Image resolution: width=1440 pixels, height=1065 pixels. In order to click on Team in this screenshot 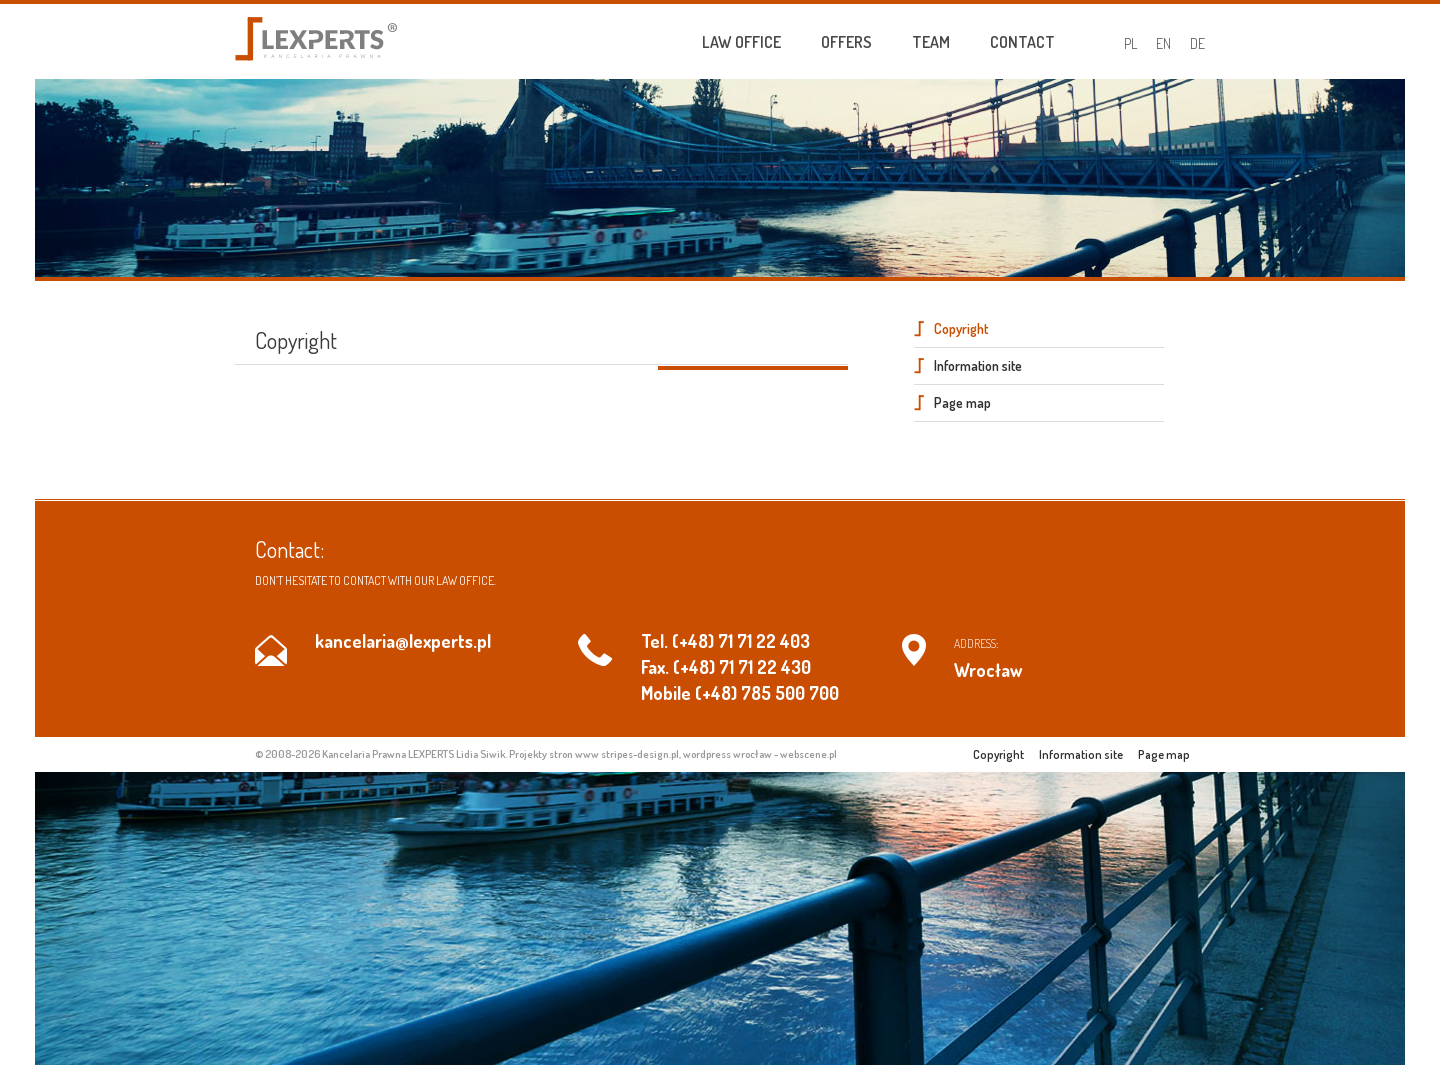, I will do `click(931, 42)`.